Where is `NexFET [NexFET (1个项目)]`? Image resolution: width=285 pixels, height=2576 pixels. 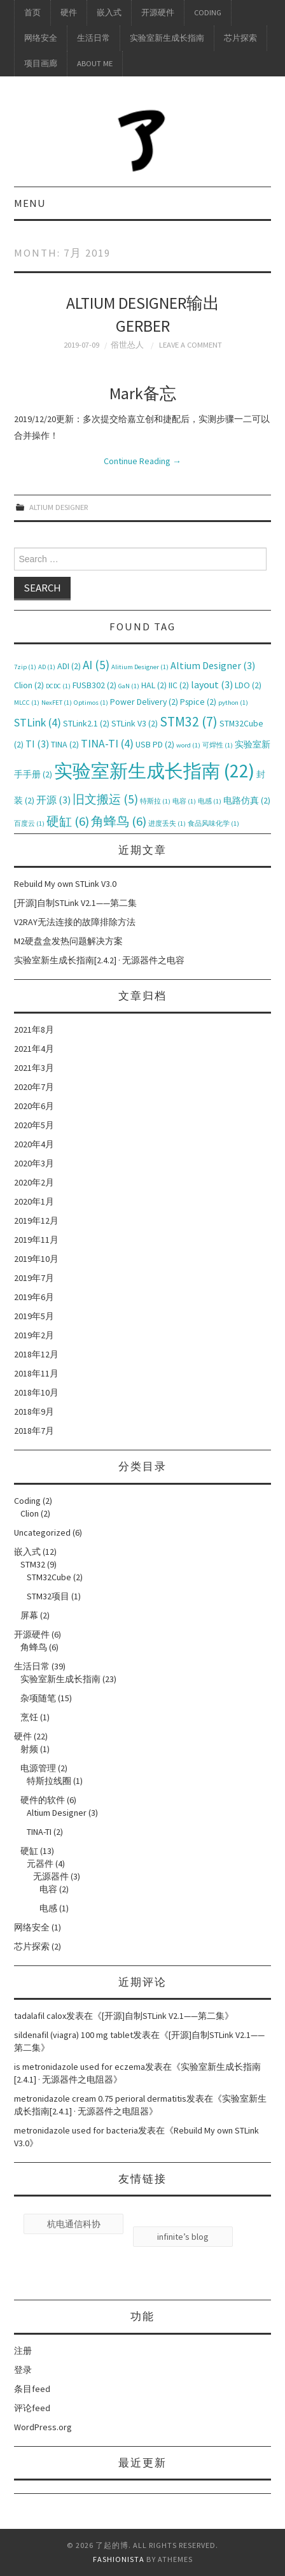
NexFET [NexFET (1个项目)] is located at coordinates (56, 702).